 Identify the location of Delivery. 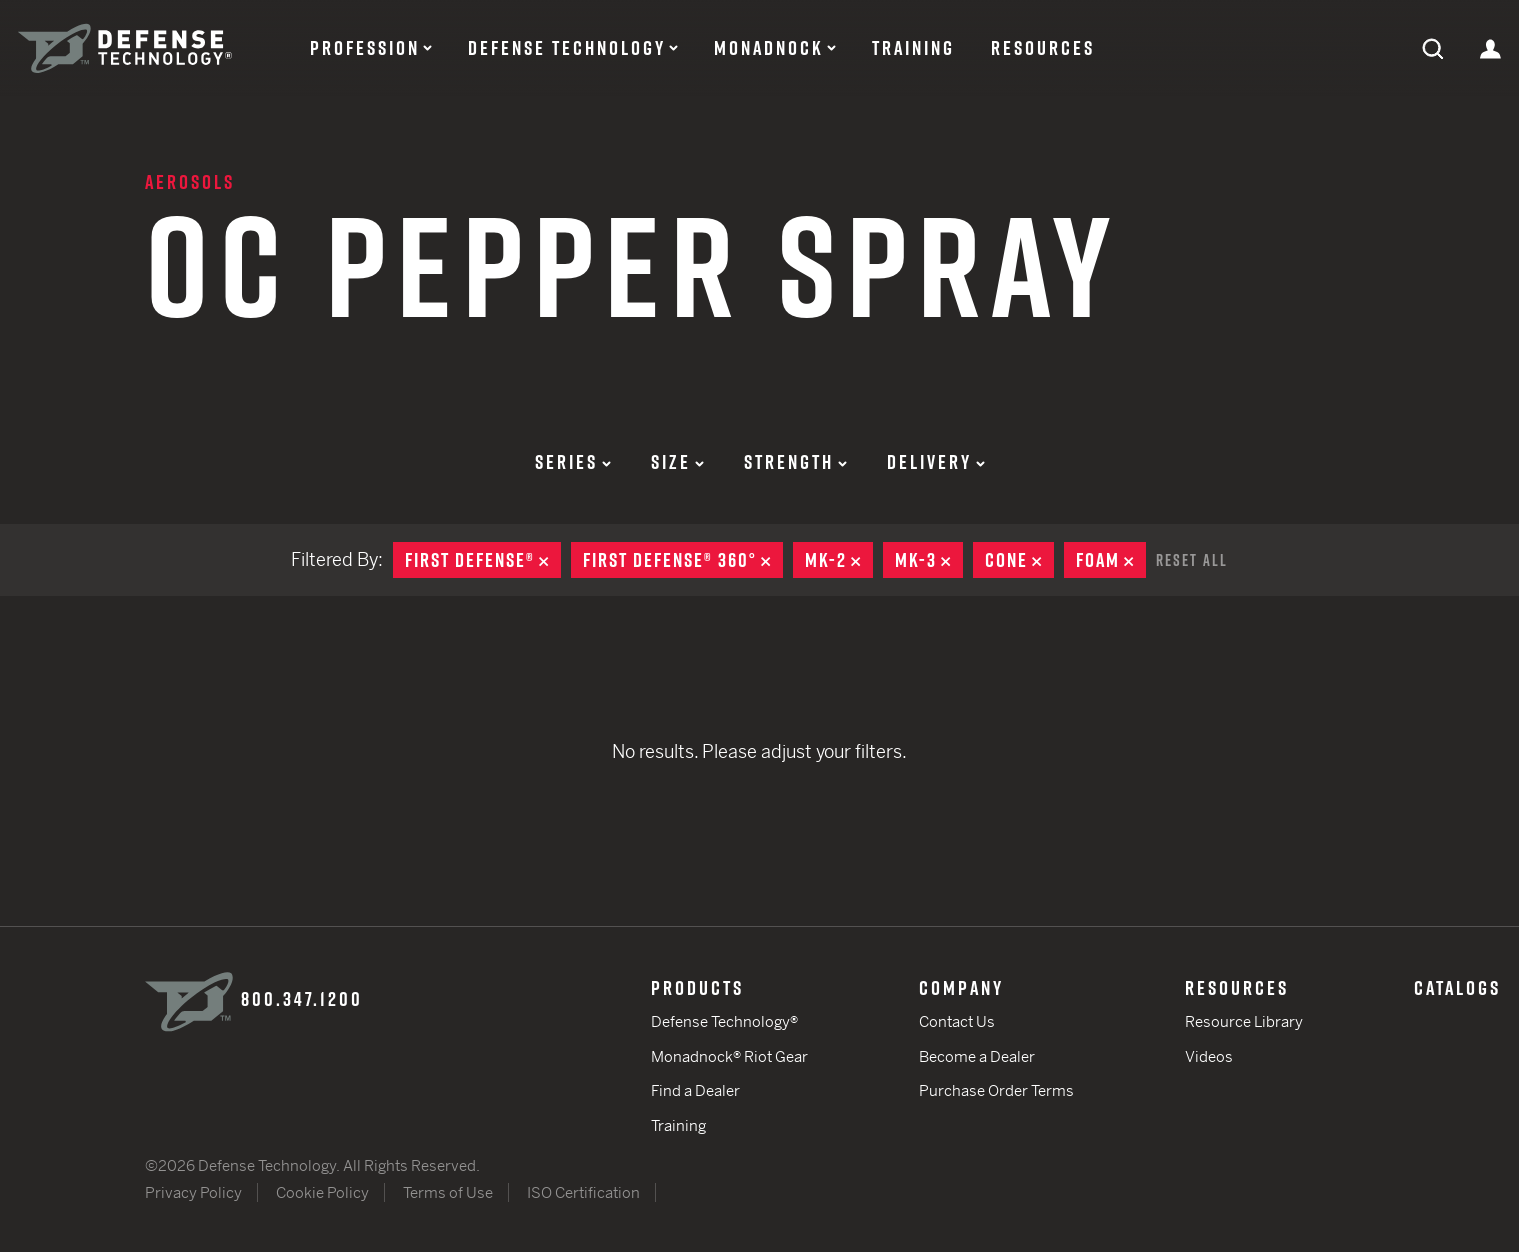
(936, 462).